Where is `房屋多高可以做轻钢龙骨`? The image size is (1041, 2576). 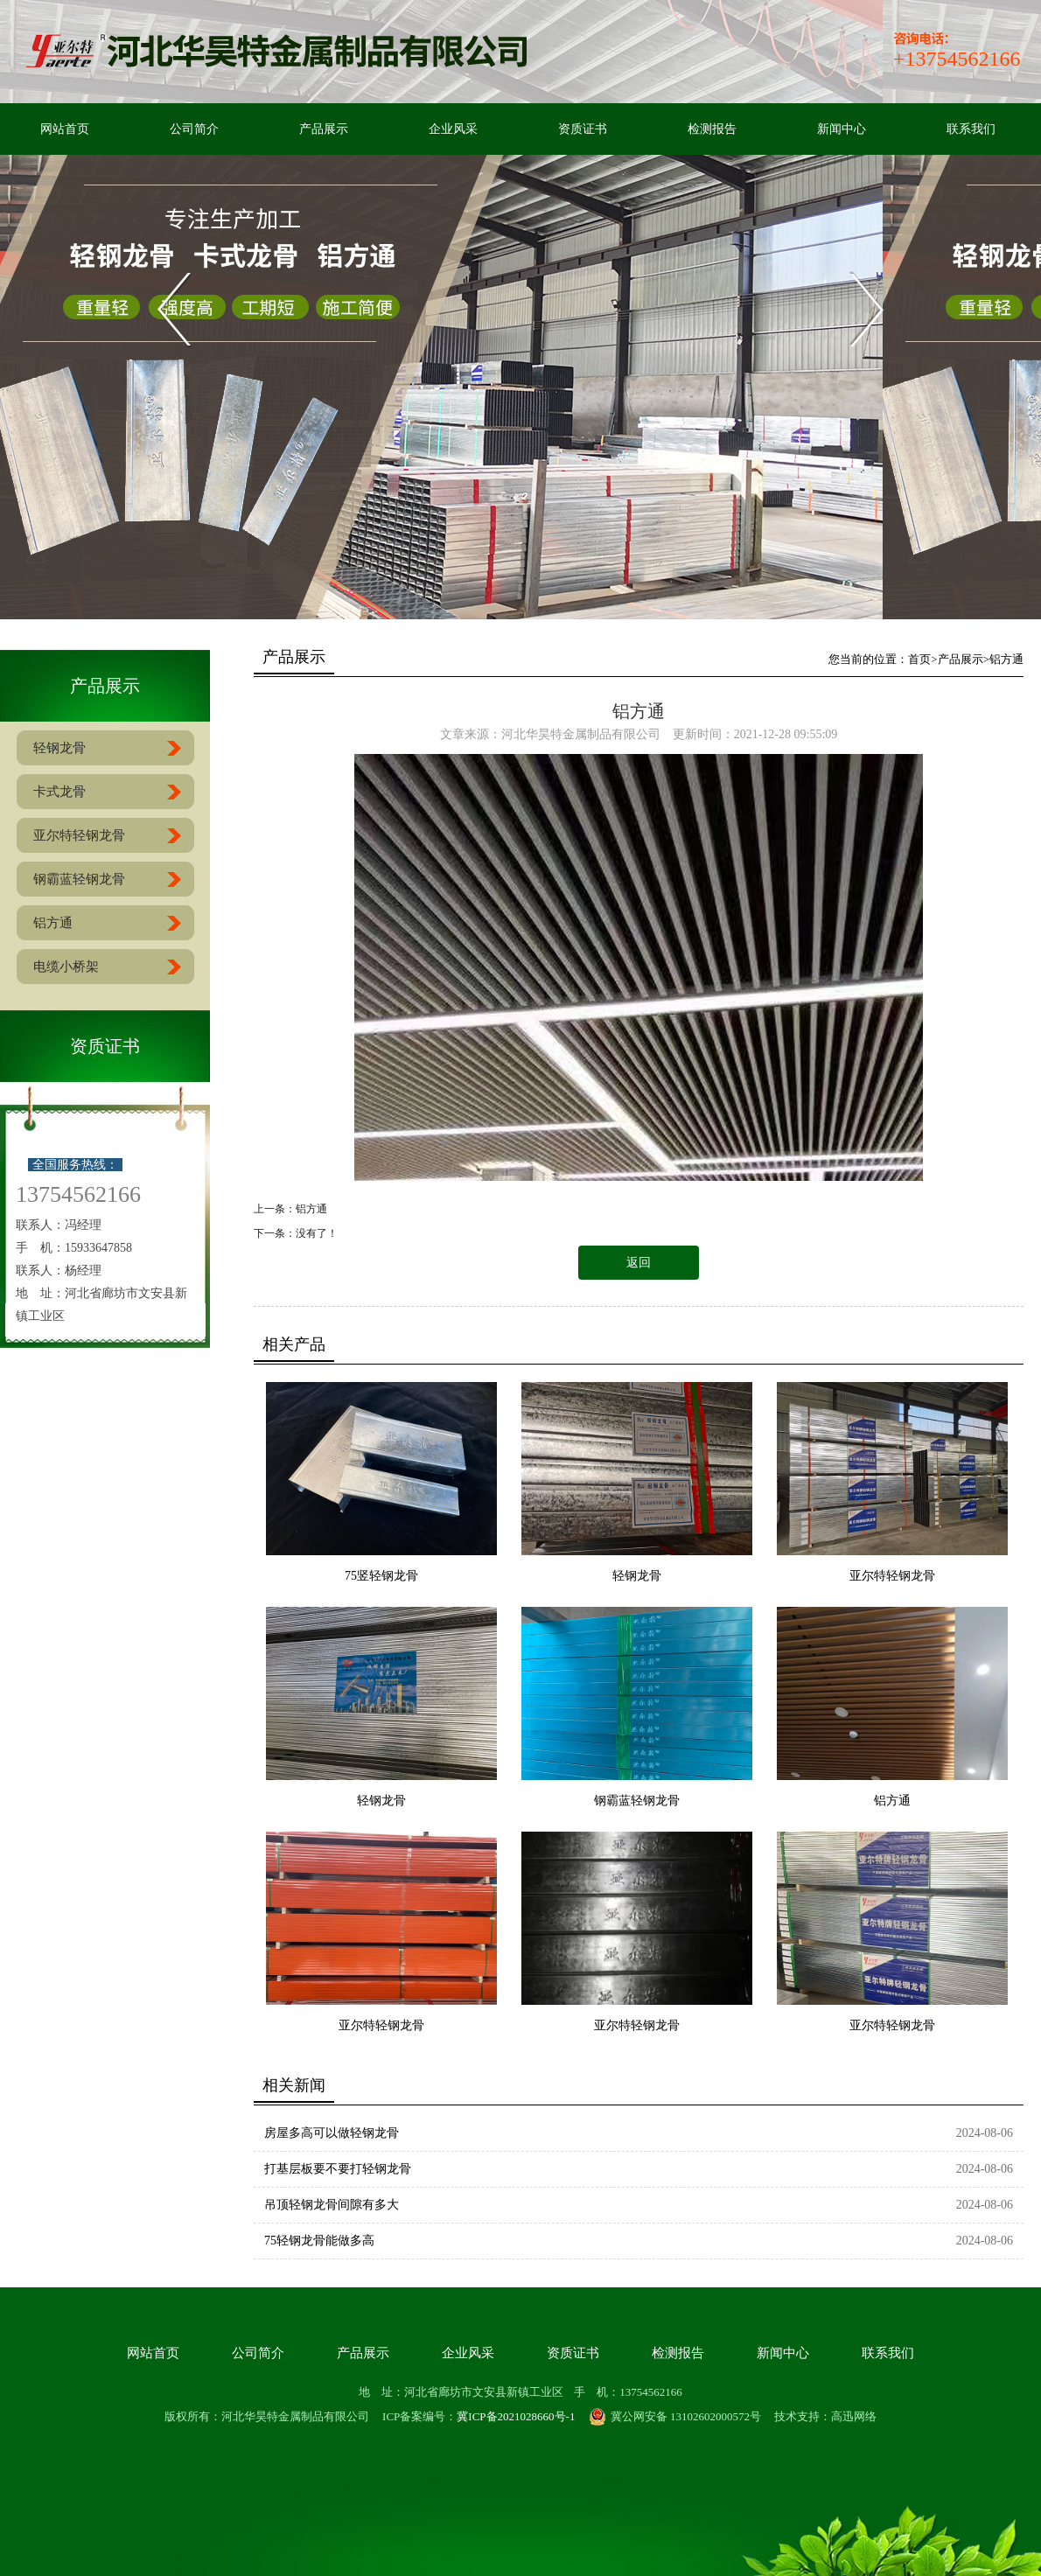
房屋多高可以做轻钢龙骨 is located at coordinates (331, 2133).